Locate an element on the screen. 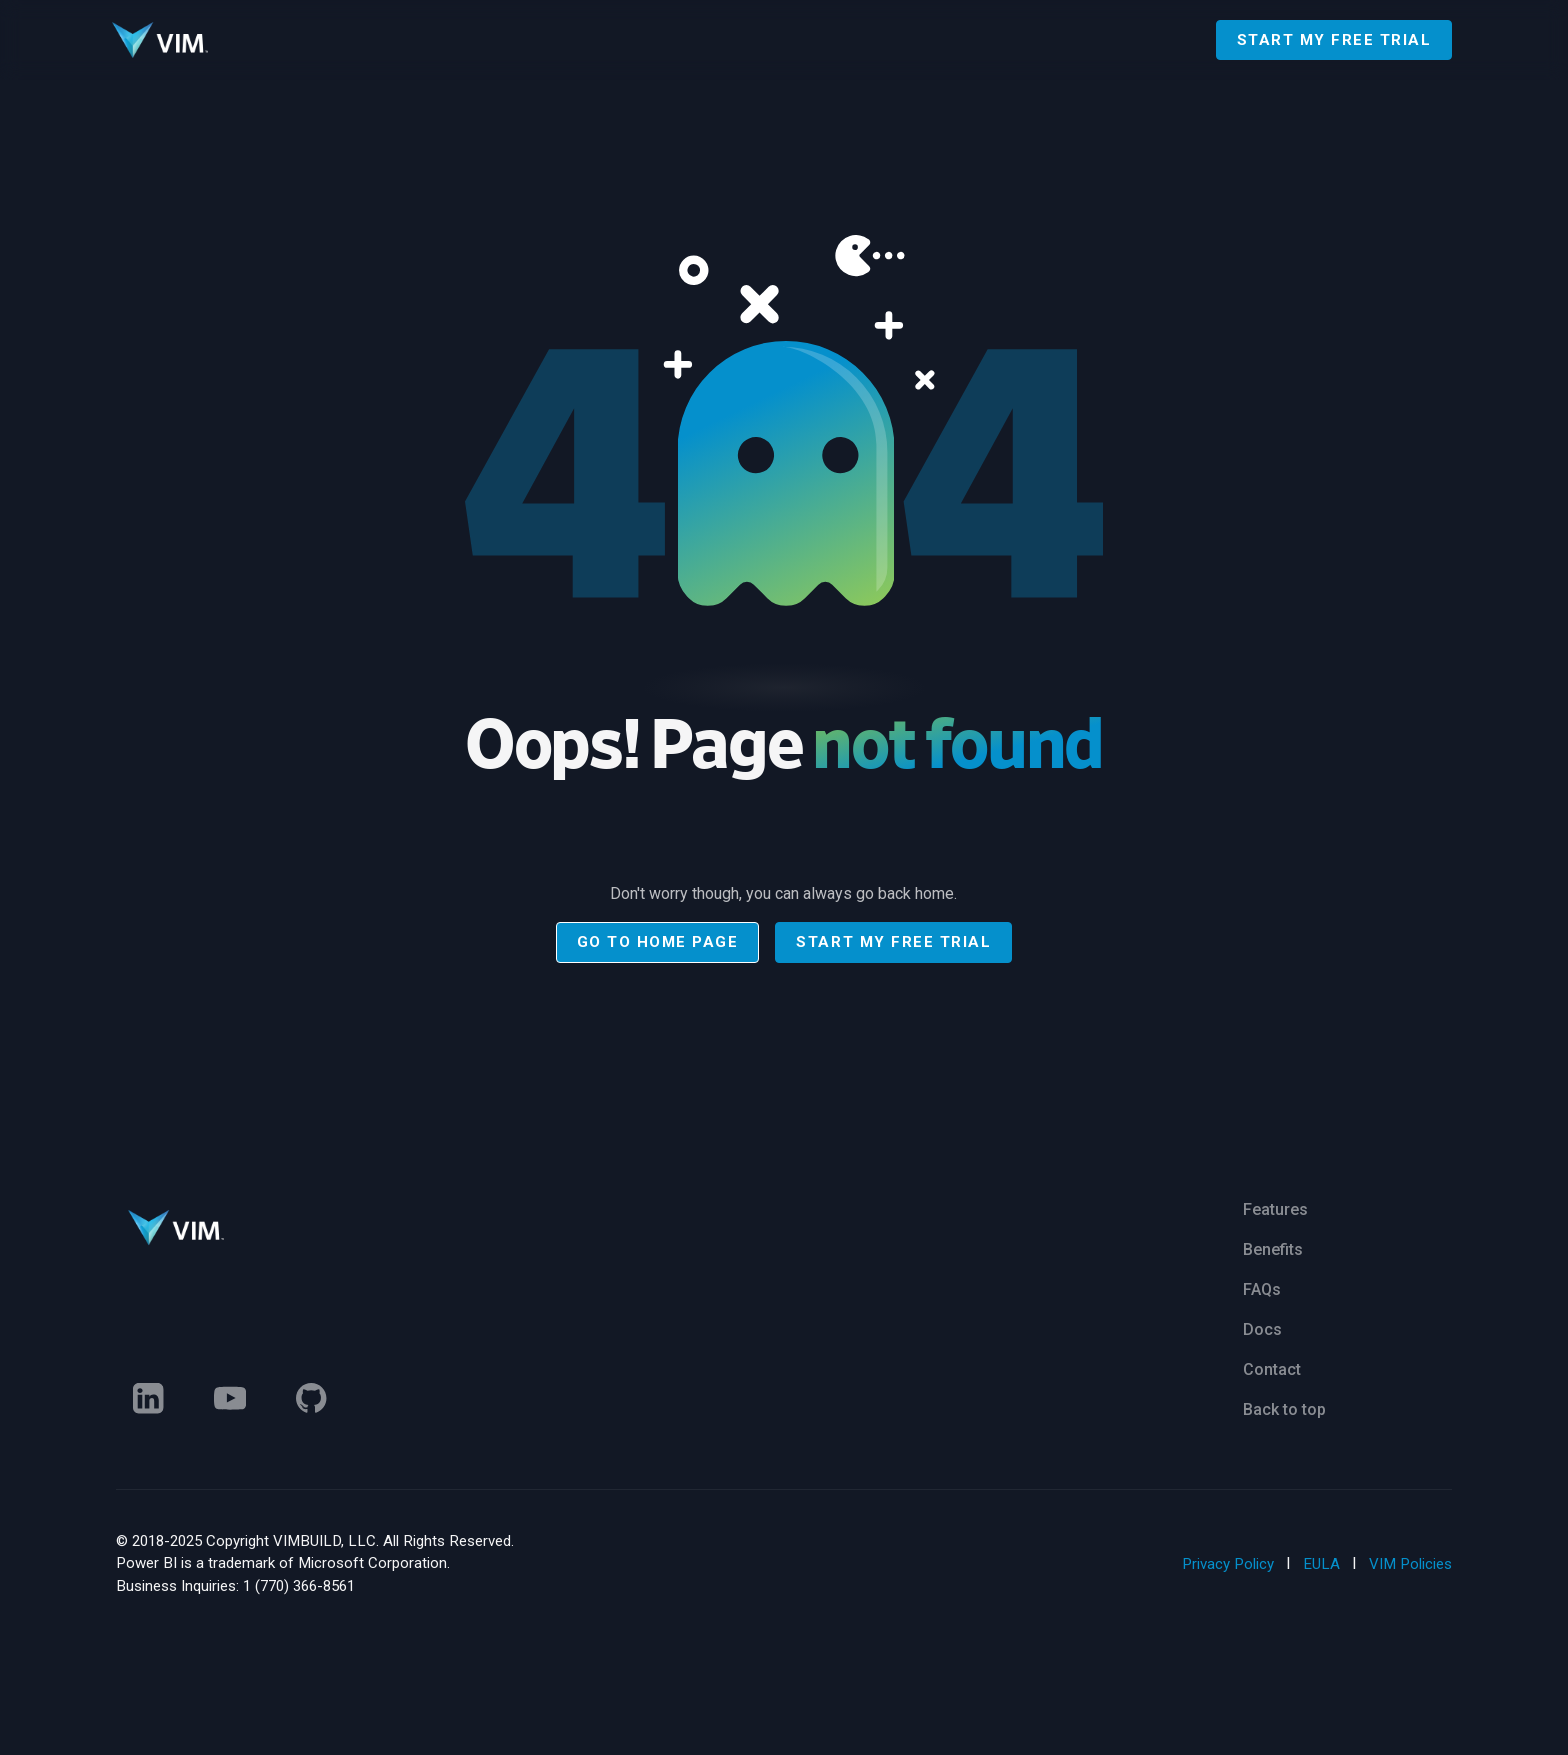 This screenshot has width=1568, height=1755. [Go to homepage] is located at coordinates (160, 40).